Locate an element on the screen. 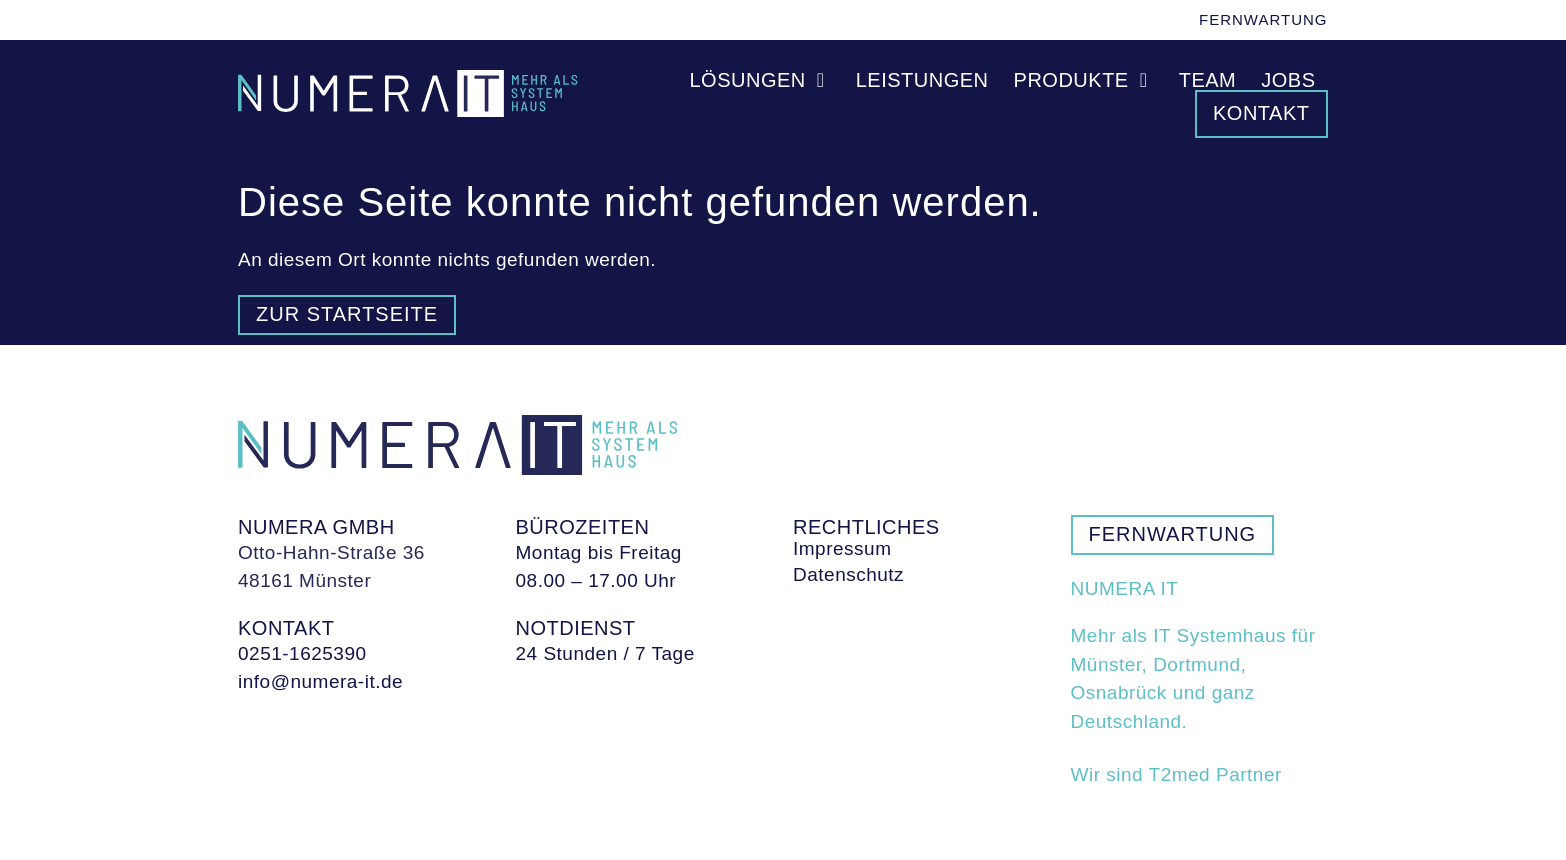 The width and height of the screenshot is (1566, 860). Kontakt is located at coordinates (1261, 113).